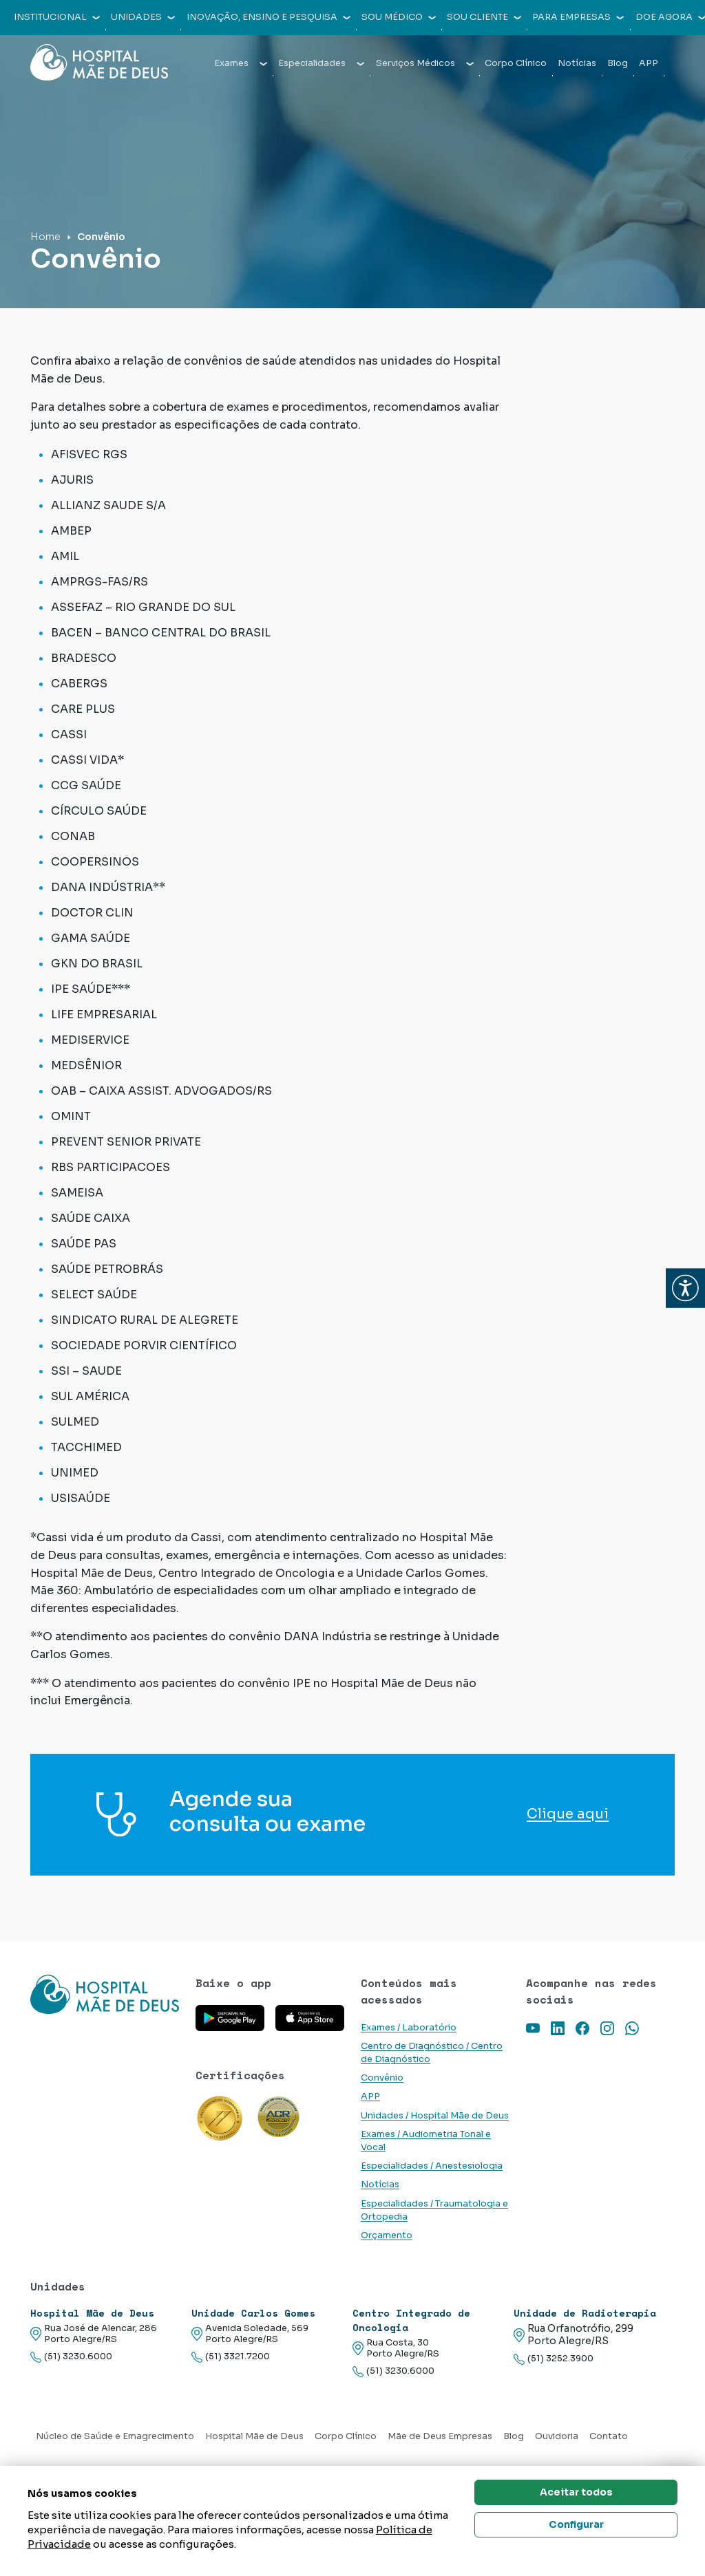 The width and height of the screenshot is (705, 2576). Describe the element at coordinates (578, 17) in the screenshot. I see `Para empresas [button]` at that location.